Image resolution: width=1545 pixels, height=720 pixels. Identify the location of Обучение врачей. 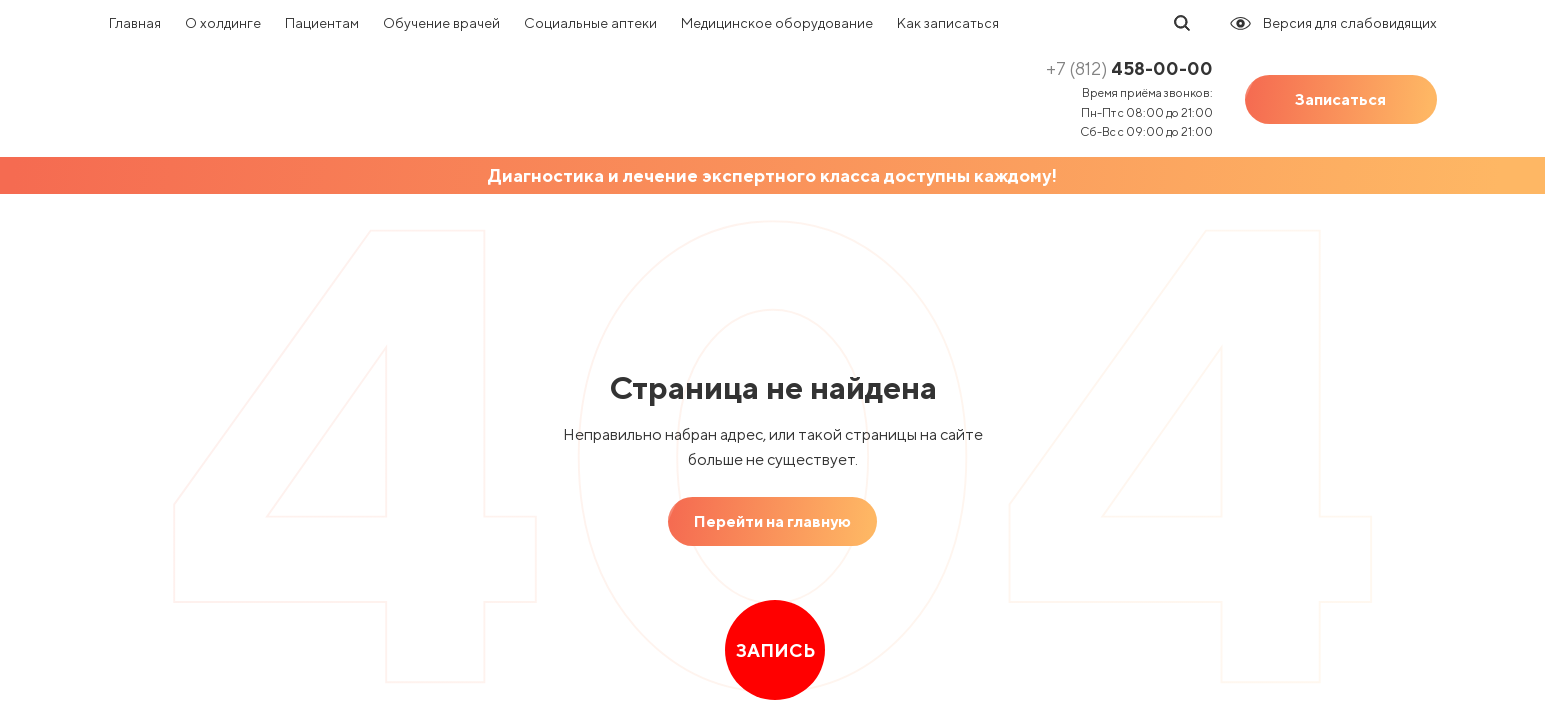
(441, 23).